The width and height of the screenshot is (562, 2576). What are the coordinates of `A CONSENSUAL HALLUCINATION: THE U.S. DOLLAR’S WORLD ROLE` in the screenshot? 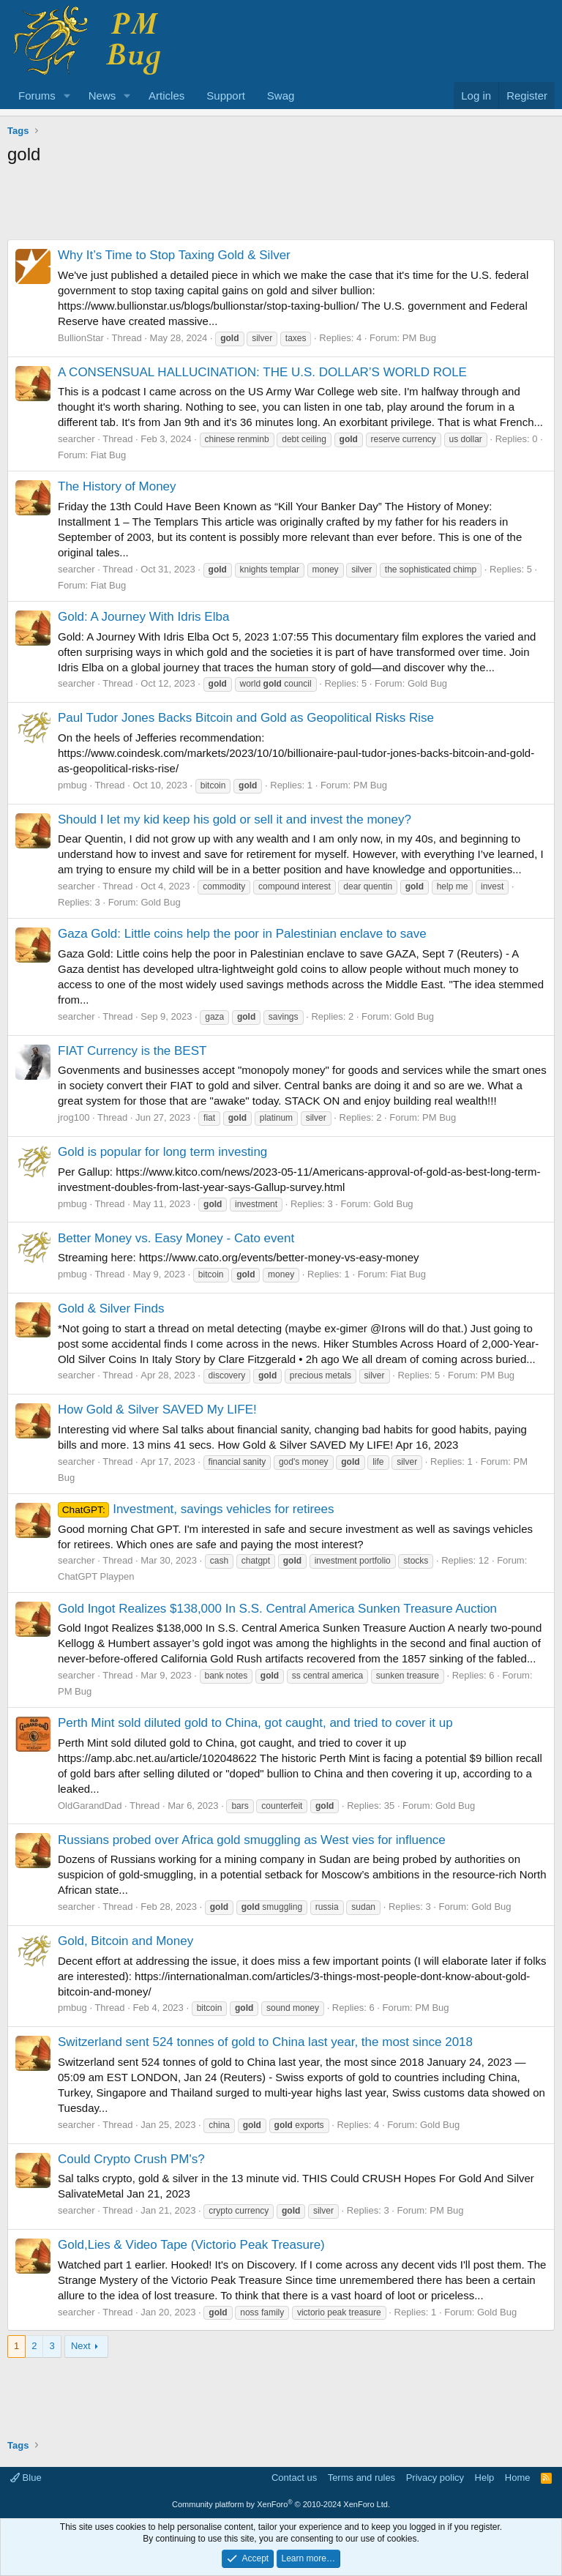 It's located at (262, 372).